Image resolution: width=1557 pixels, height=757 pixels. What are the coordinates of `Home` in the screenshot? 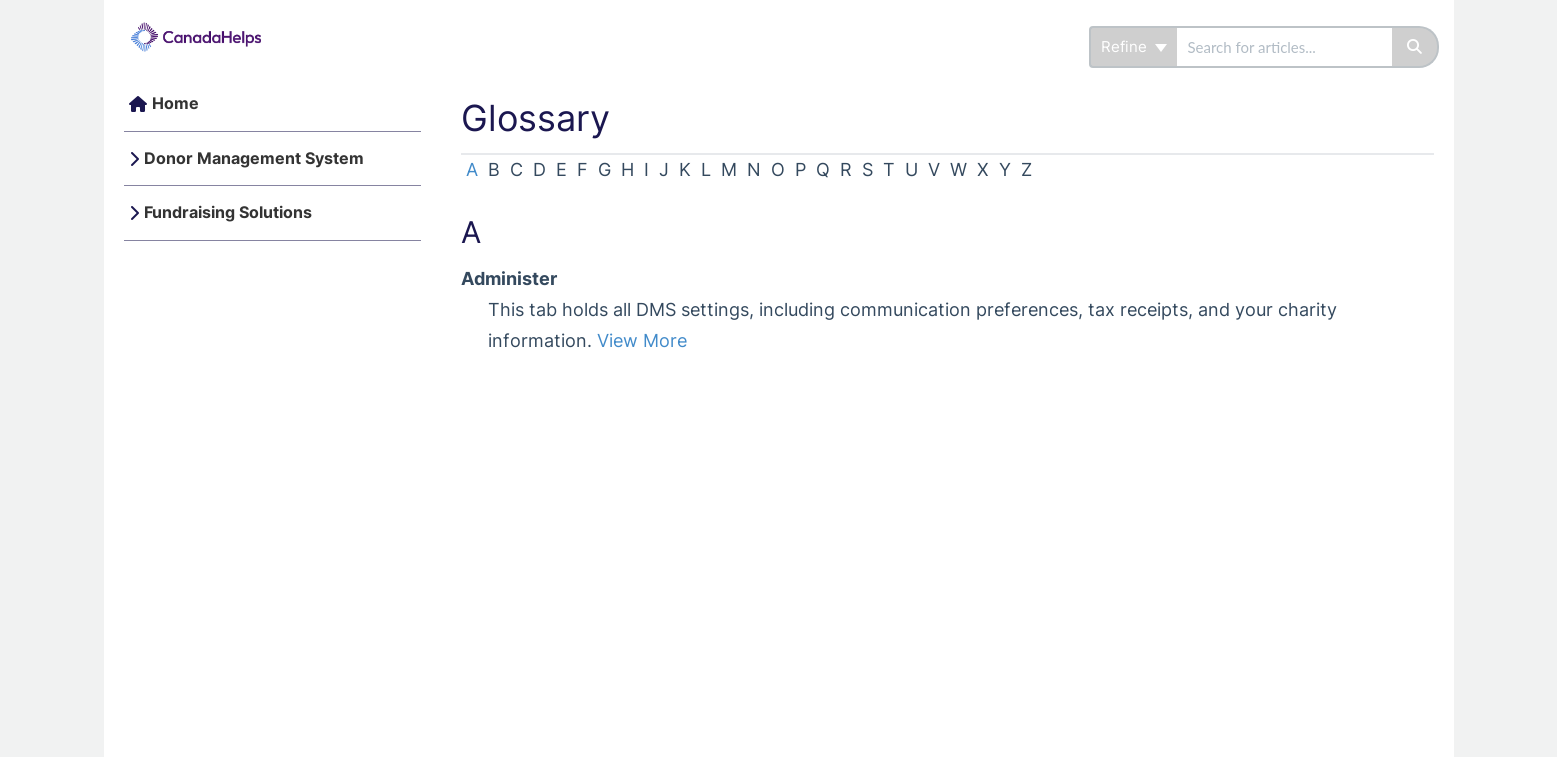 It's located at (175, 103).